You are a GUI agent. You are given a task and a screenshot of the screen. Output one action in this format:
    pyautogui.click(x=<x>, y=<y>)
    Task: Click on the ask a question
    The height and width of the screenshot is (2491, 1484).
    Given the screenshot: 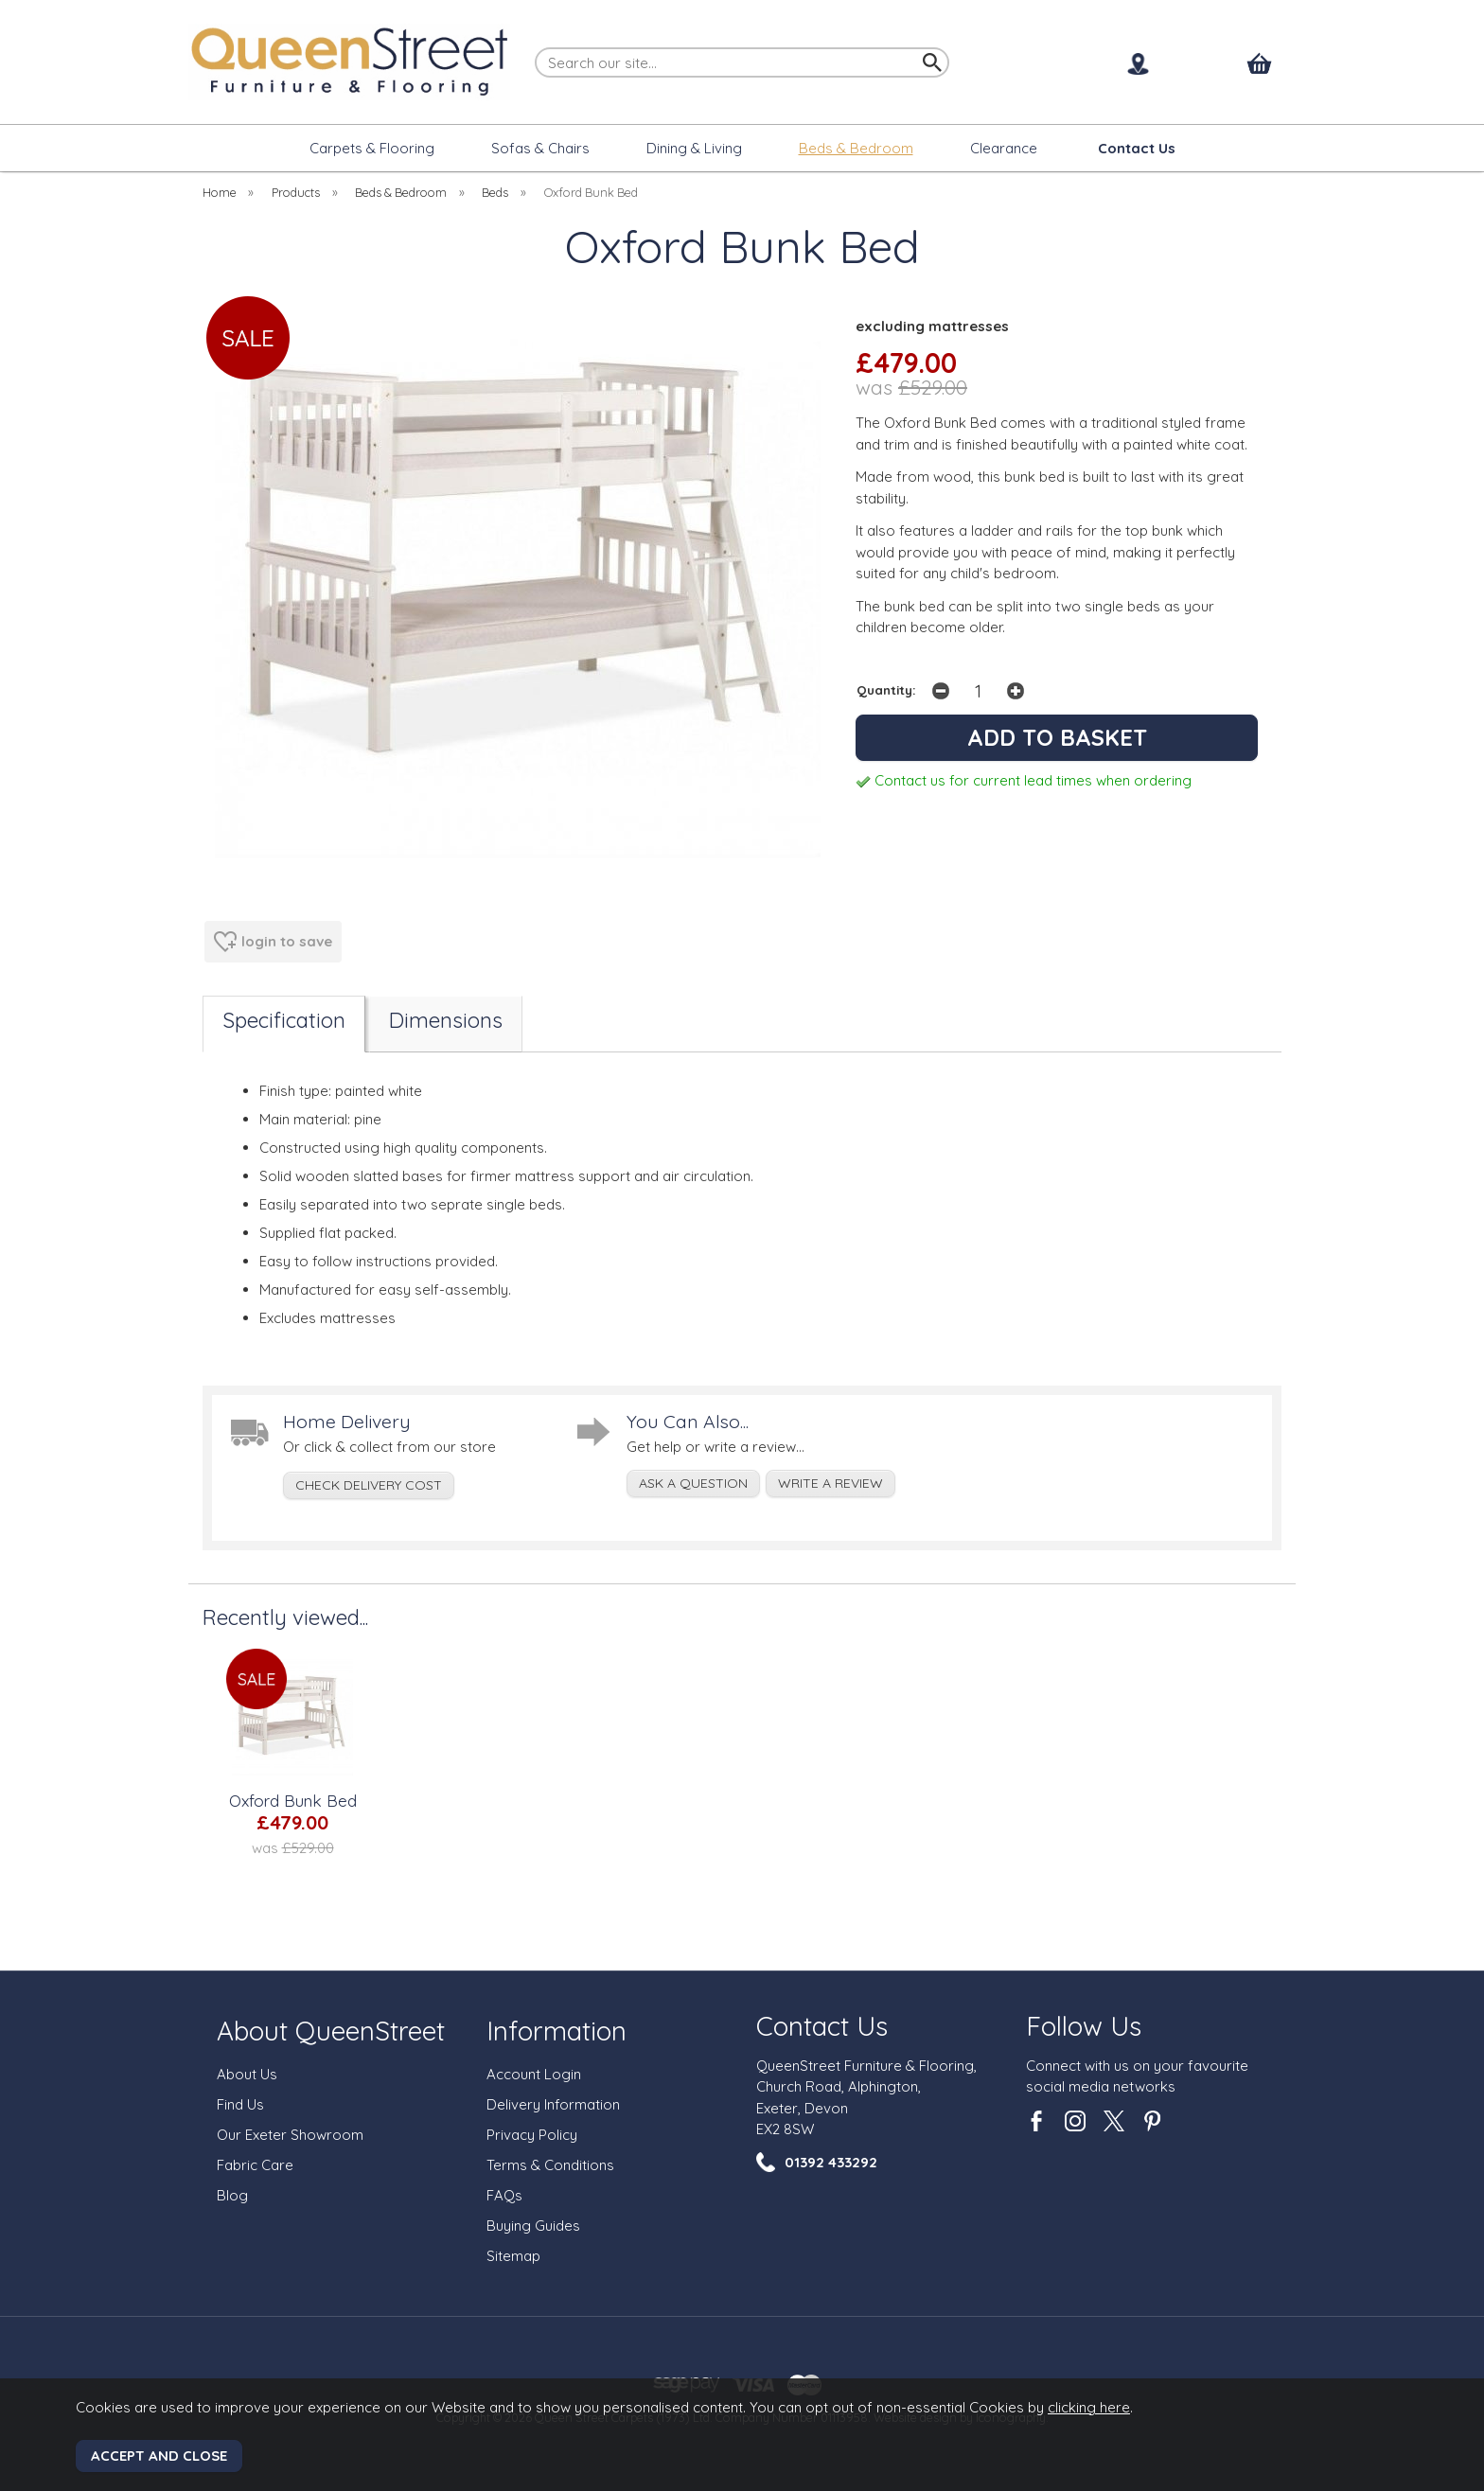 What is the action you would take?
    pyautogui.click(x=693, y=1483)
    